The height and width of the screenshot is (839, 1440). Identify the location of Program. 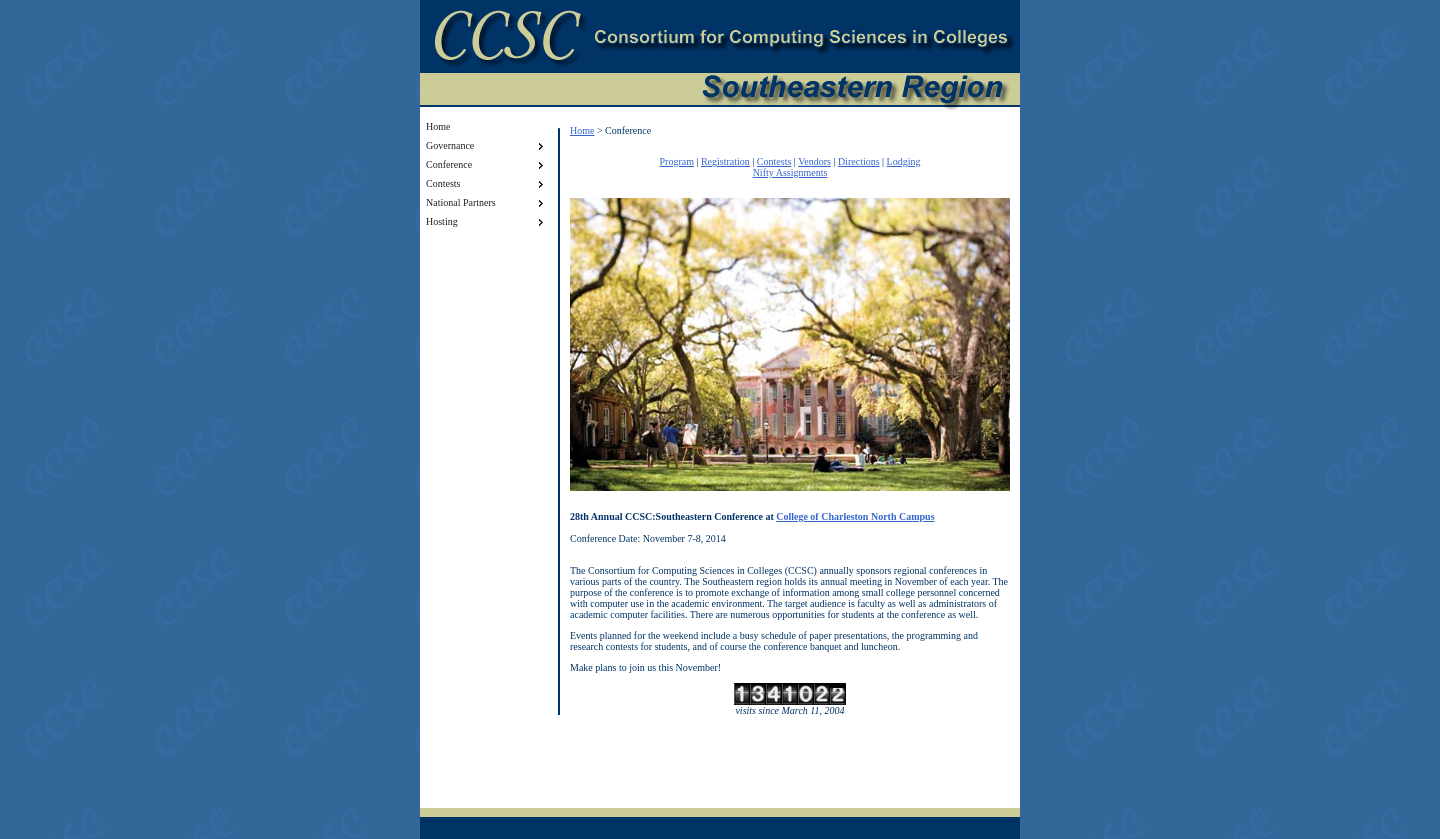
(676, 161).